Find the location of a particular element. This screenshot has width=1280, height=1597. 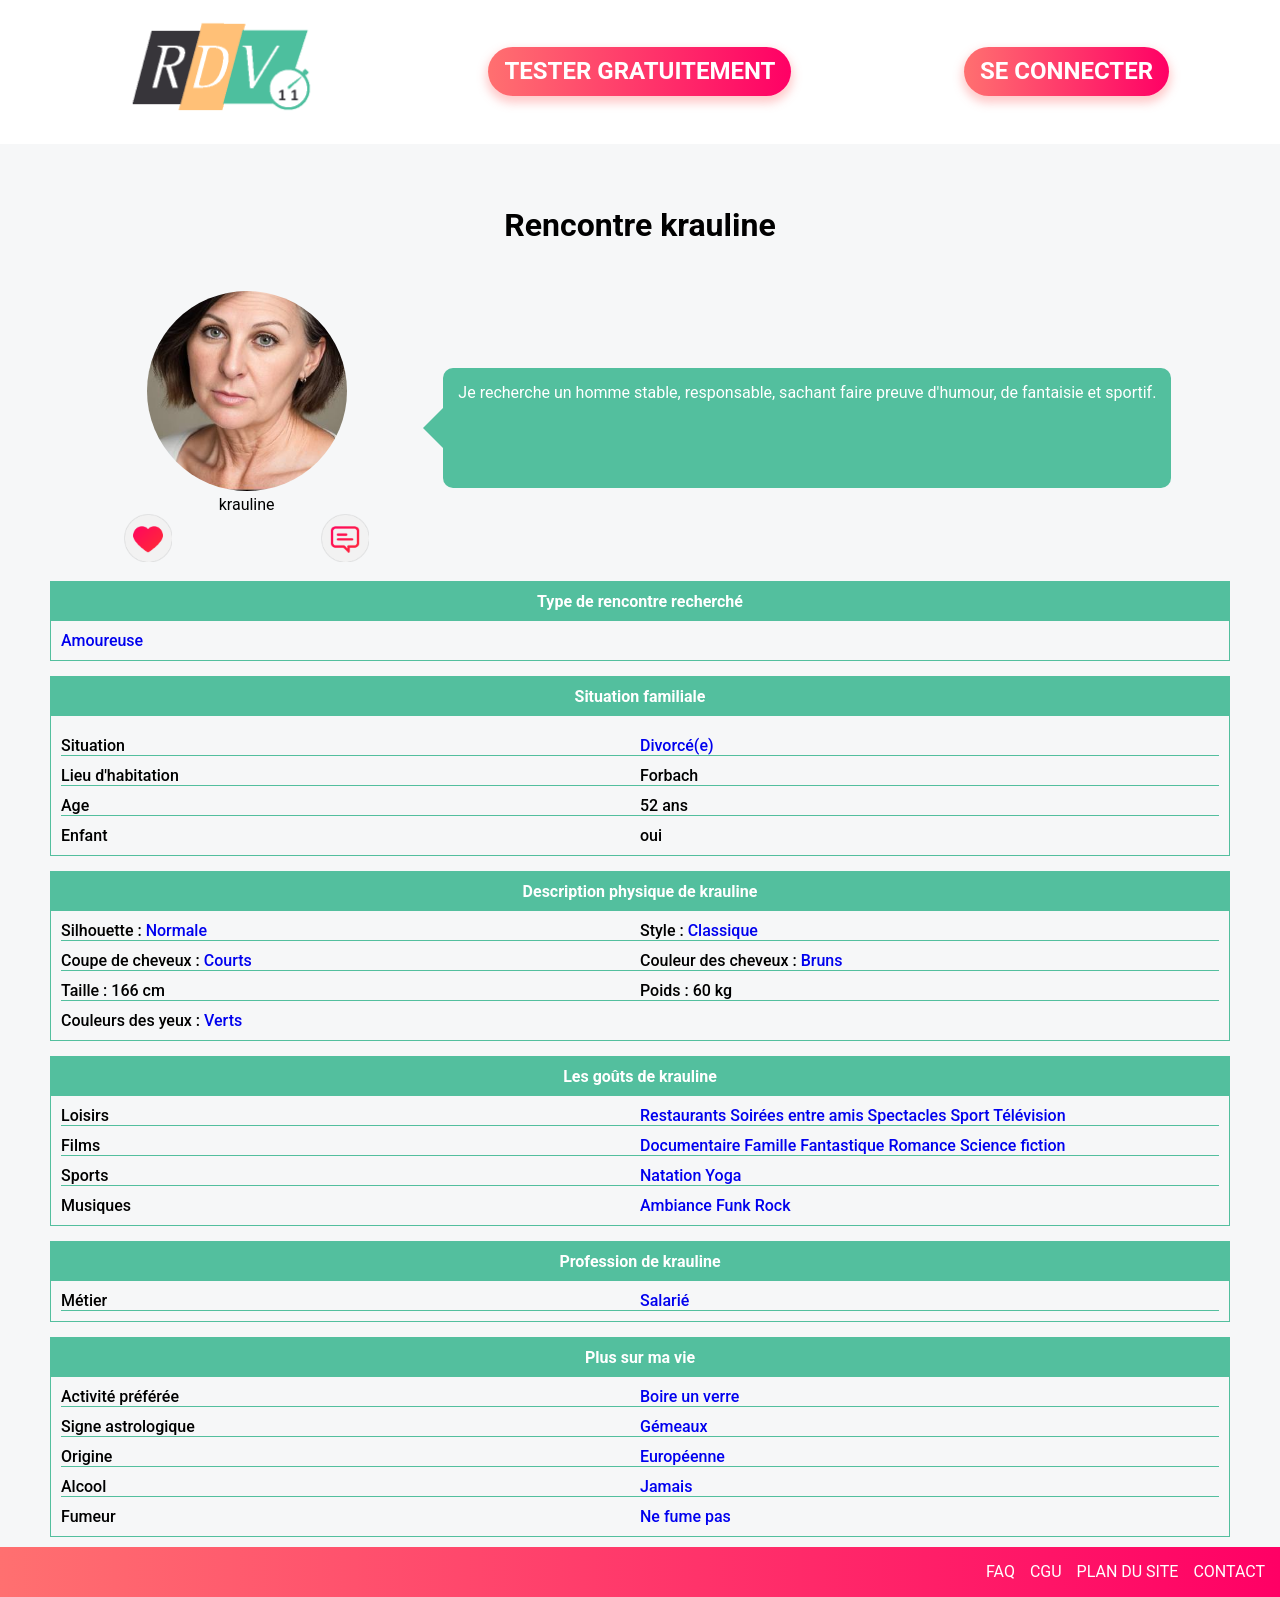

Jamais is located at coordinates (666, 1486).